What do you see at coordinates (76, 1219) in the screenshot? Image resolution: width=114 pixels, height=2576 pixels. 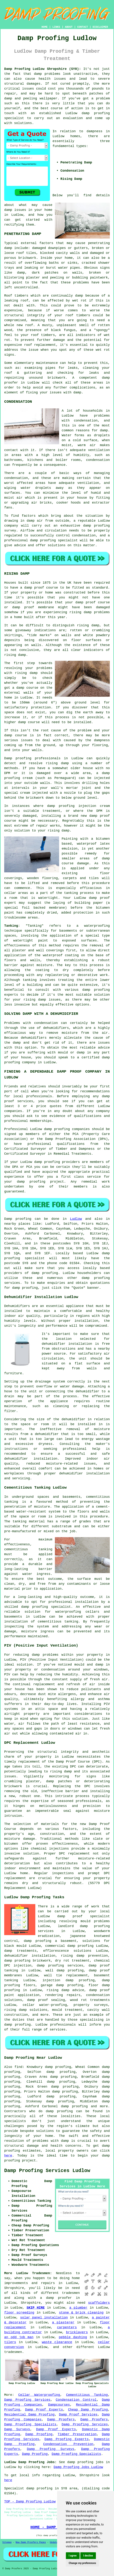 I see `Ludlow` at bounding box center [76, 1219].